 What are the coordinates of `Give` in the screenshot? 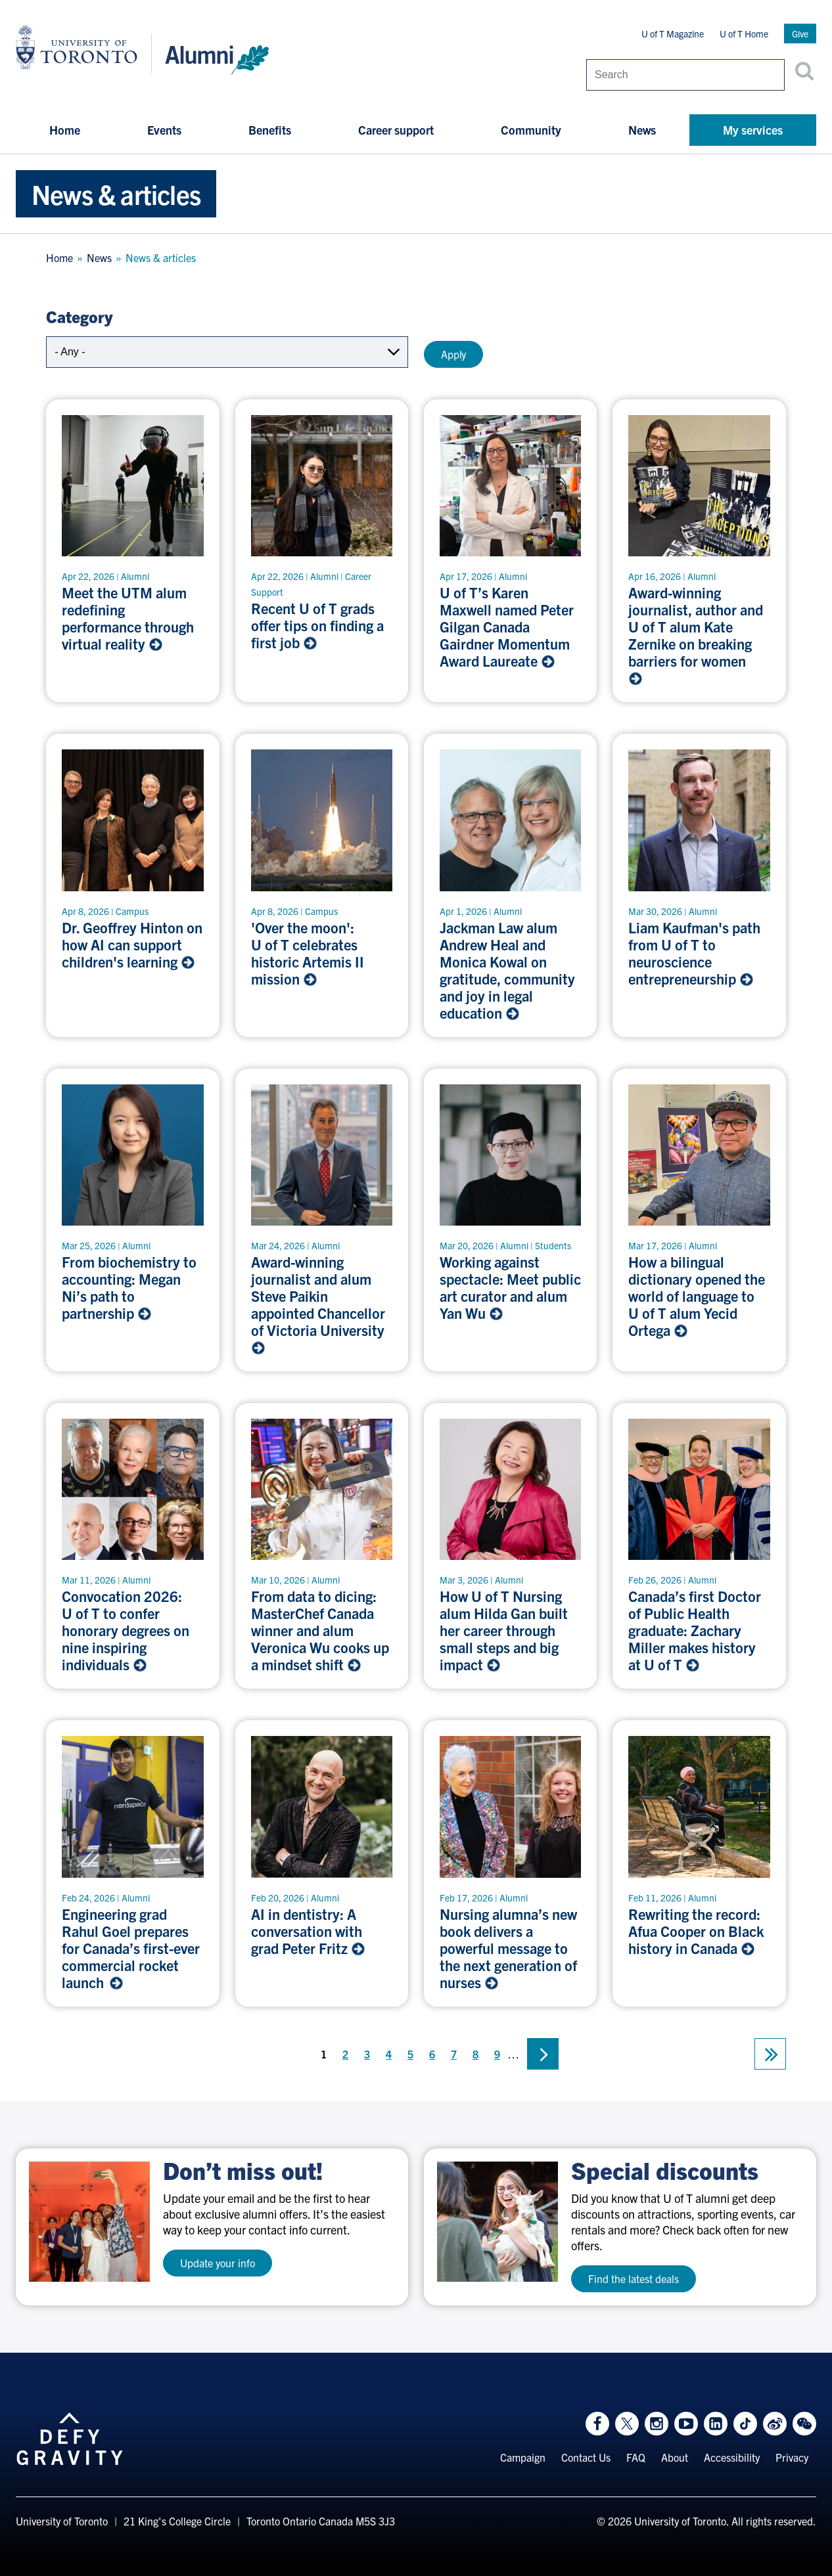 It's located at (800, 33).